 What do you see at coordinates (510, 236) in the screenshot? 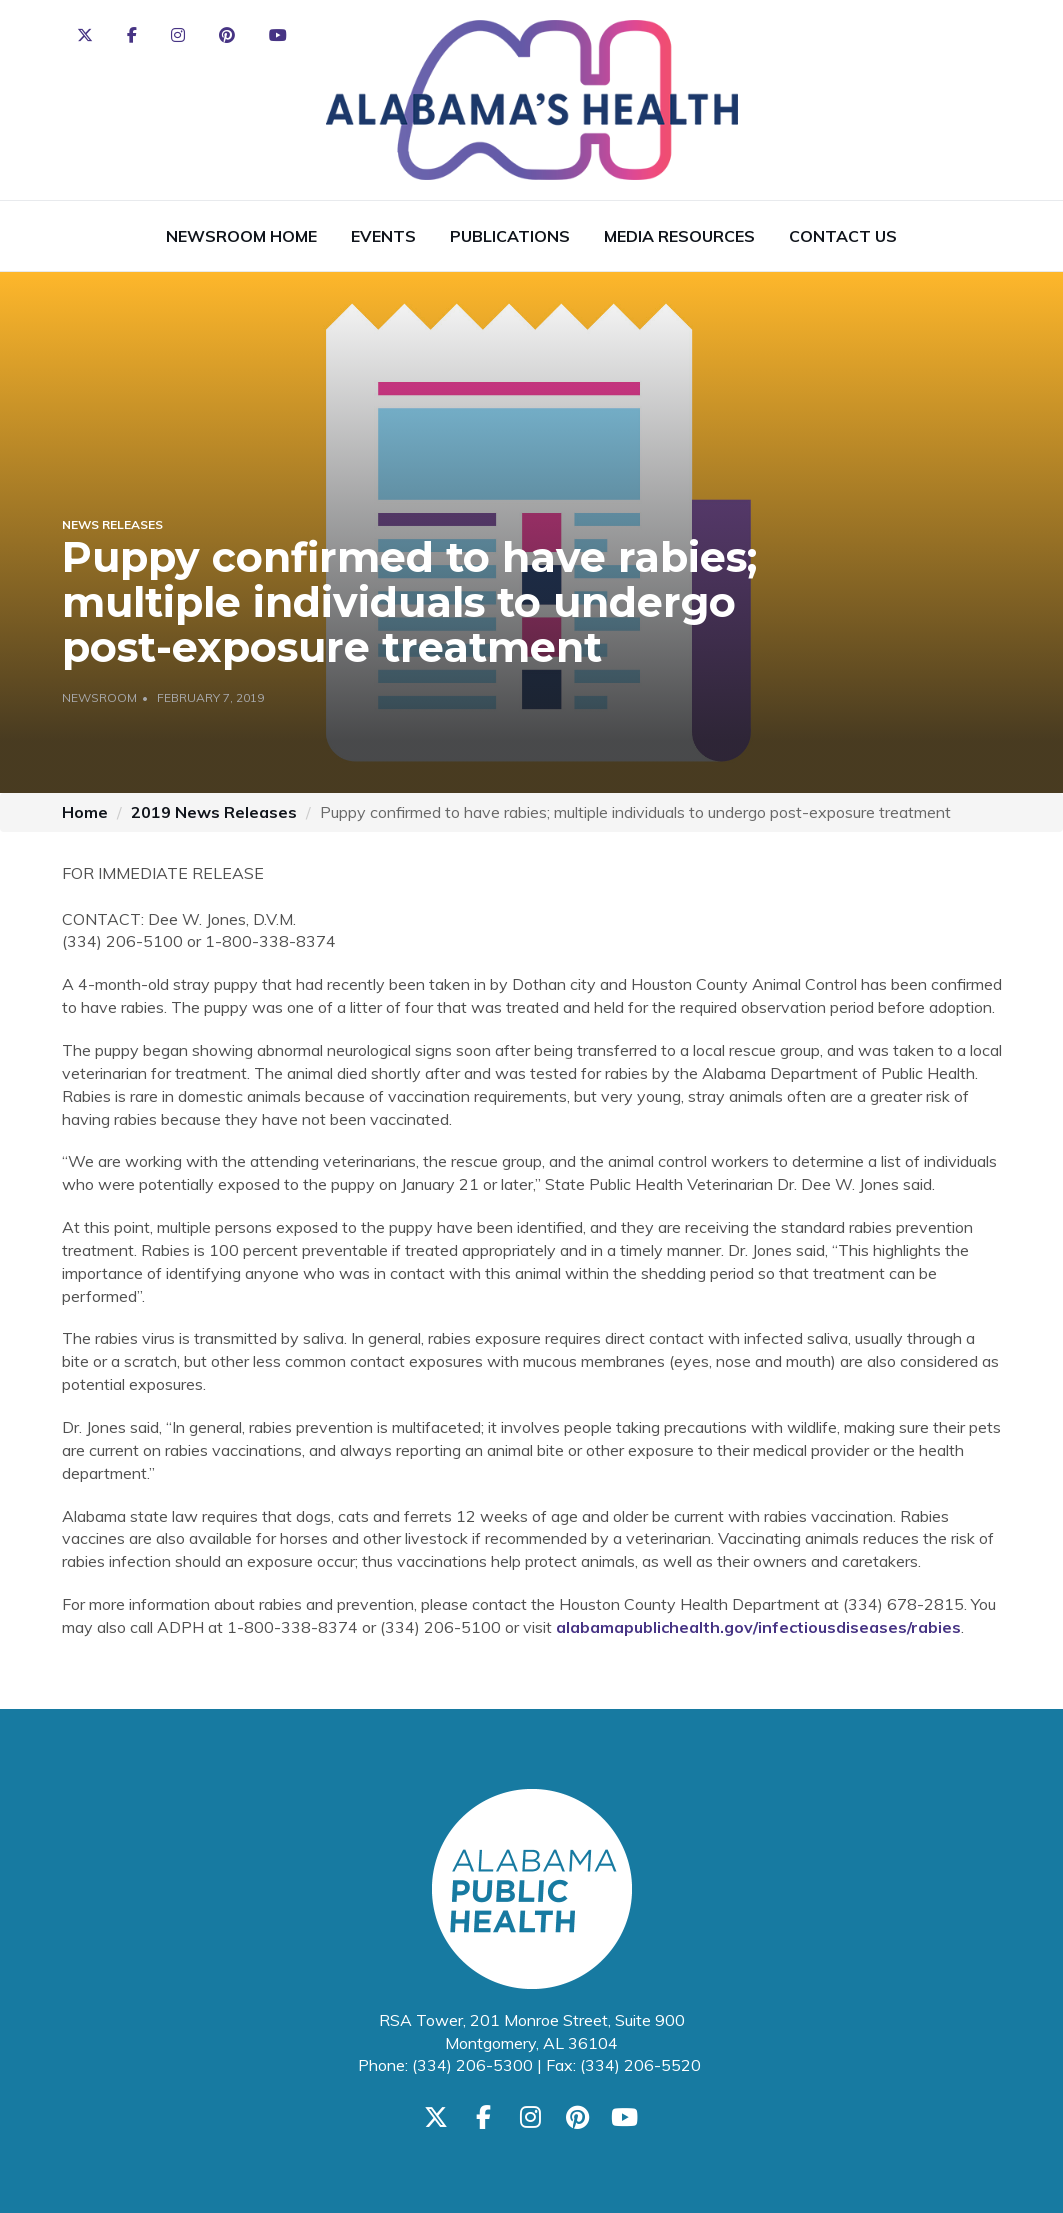
I see `Publications` at bounding box center [510, 236].